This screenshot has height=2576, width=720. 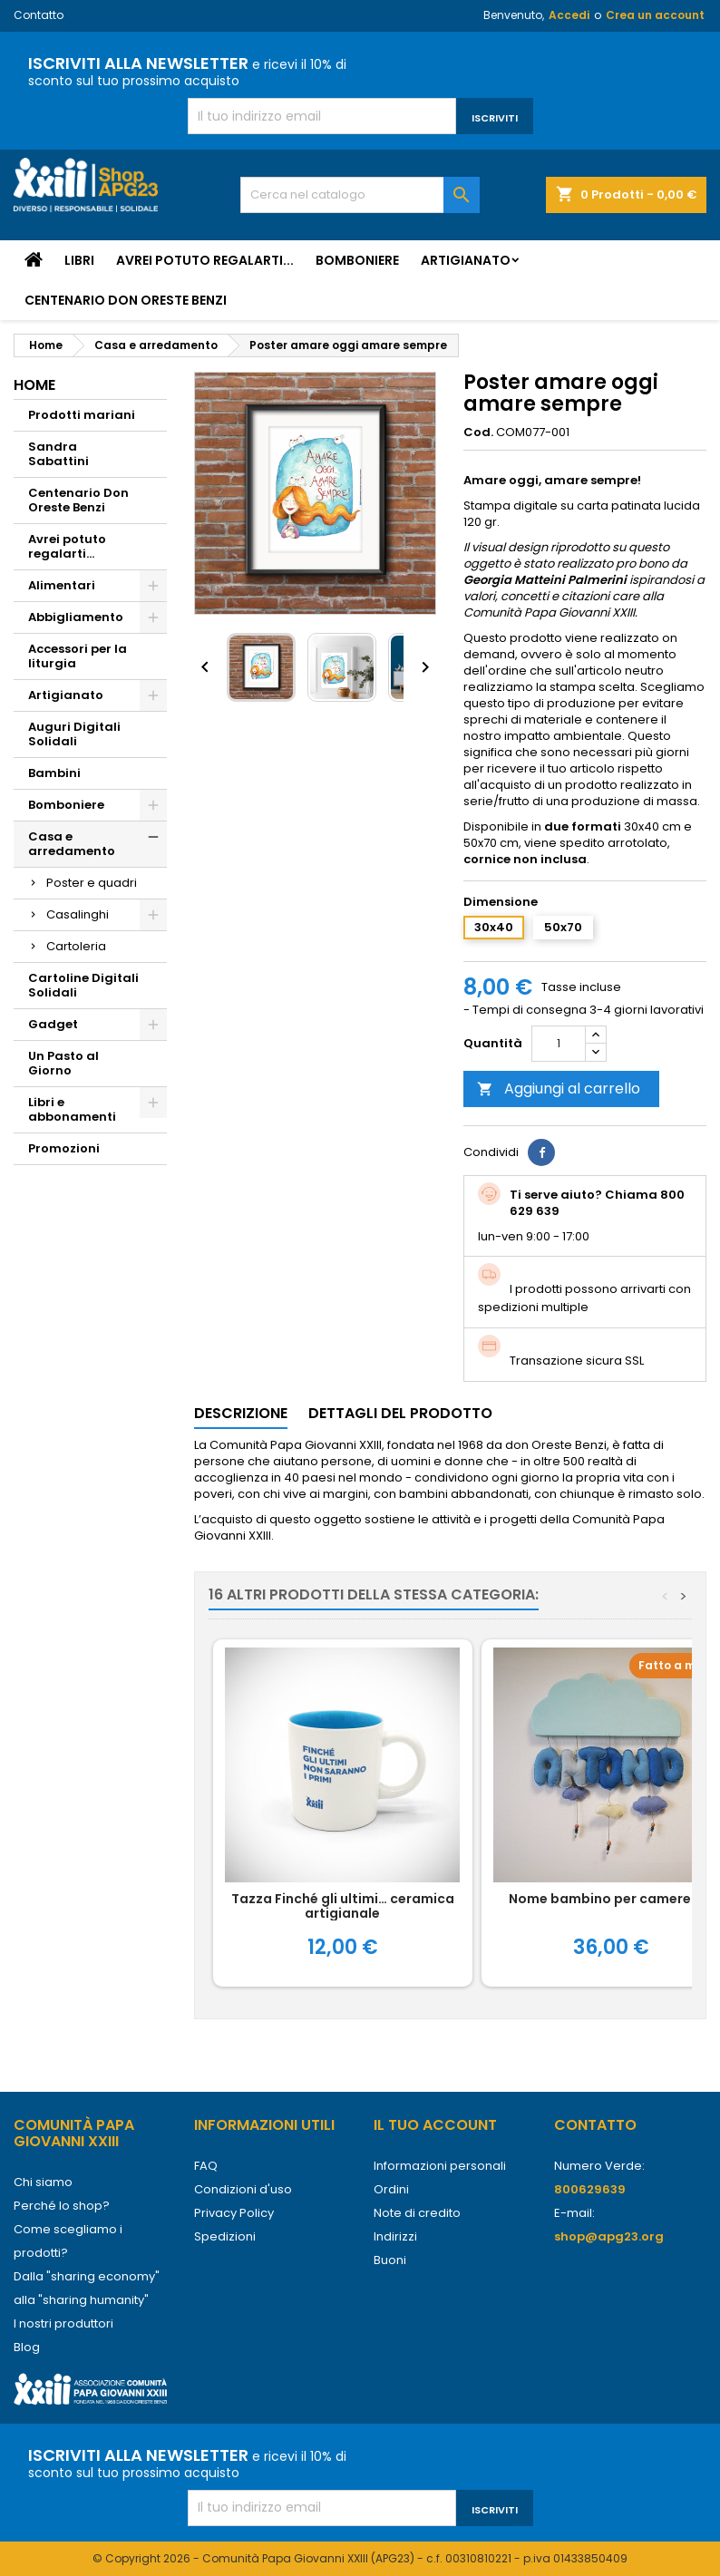 I want to click on Cartoleria, so click(x=76, y=946).